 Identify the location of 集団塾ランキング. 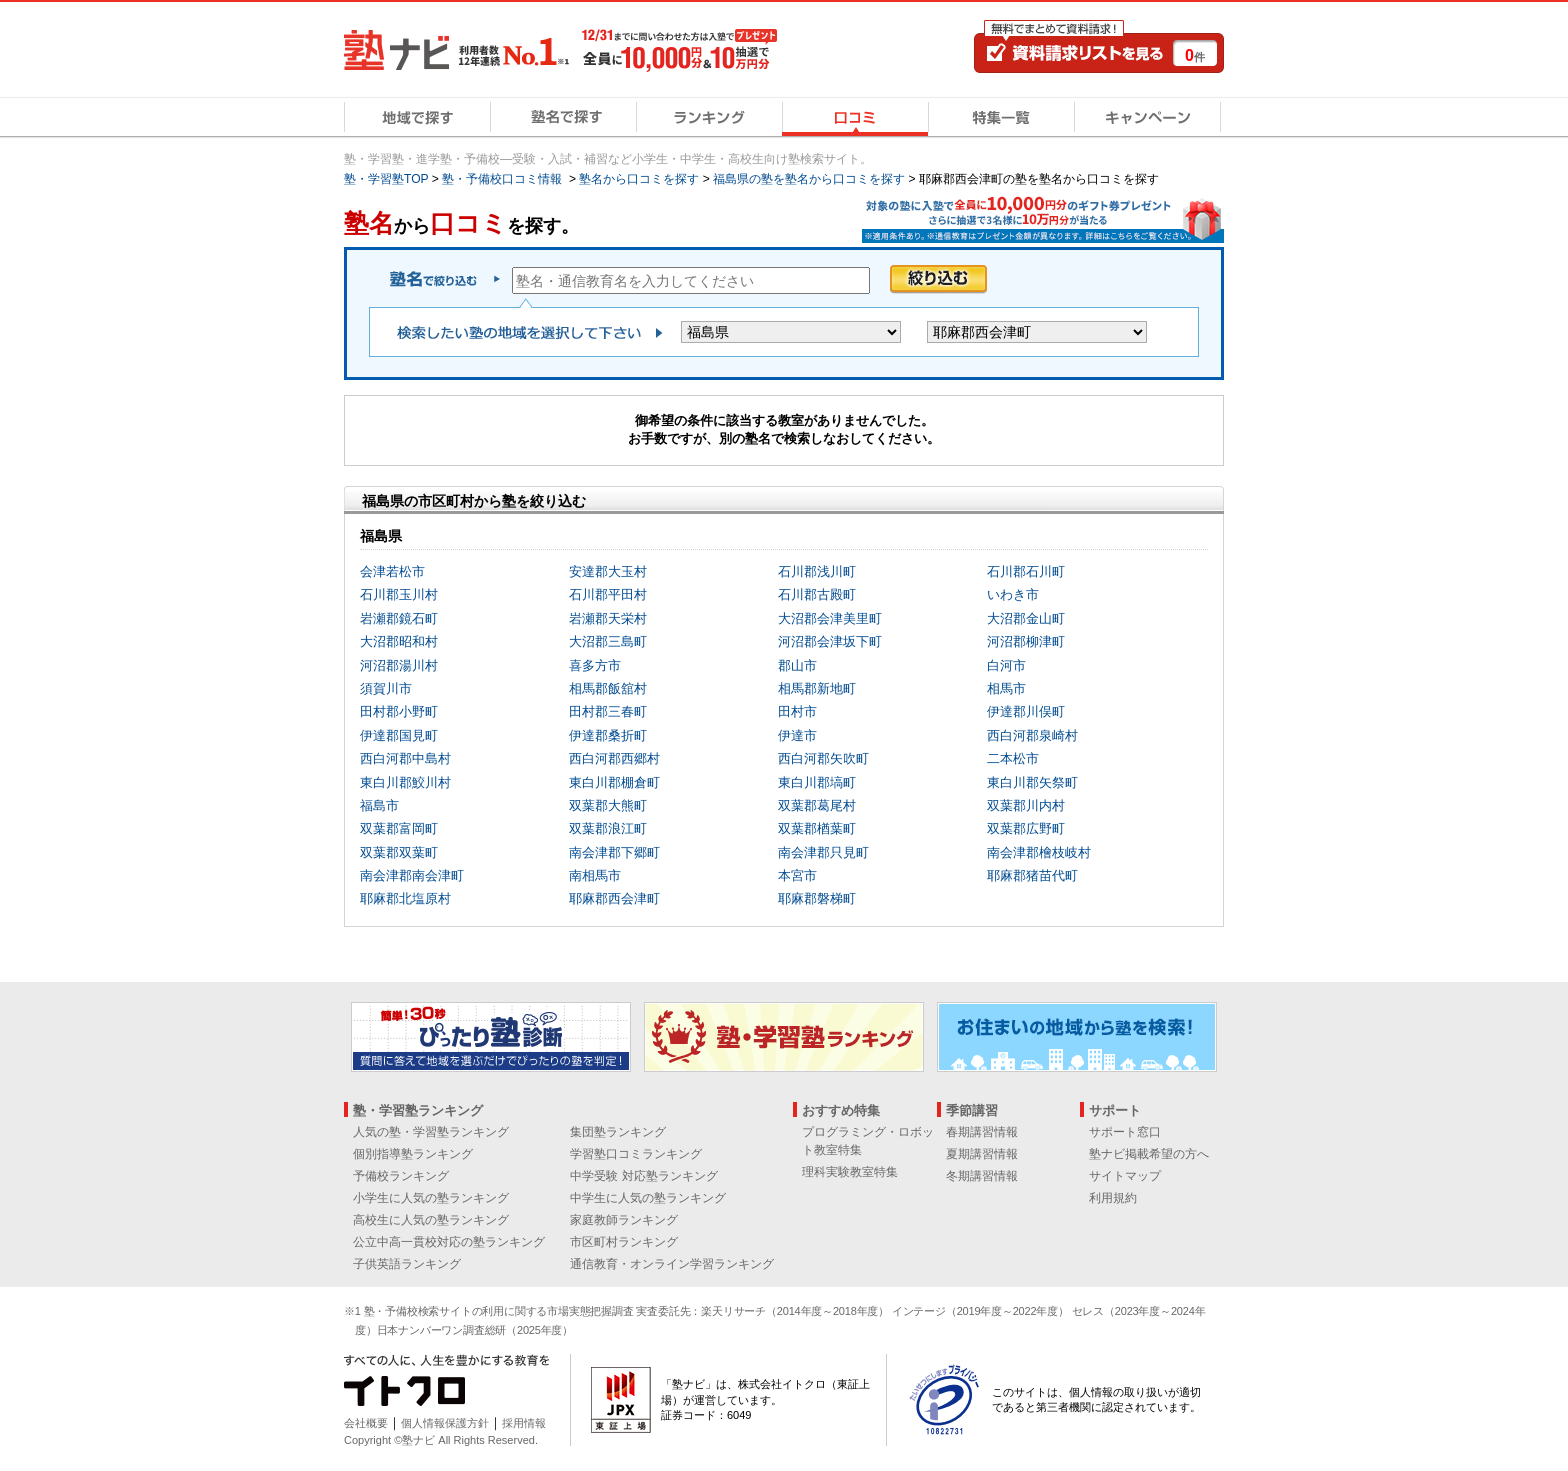
(618, 1132).